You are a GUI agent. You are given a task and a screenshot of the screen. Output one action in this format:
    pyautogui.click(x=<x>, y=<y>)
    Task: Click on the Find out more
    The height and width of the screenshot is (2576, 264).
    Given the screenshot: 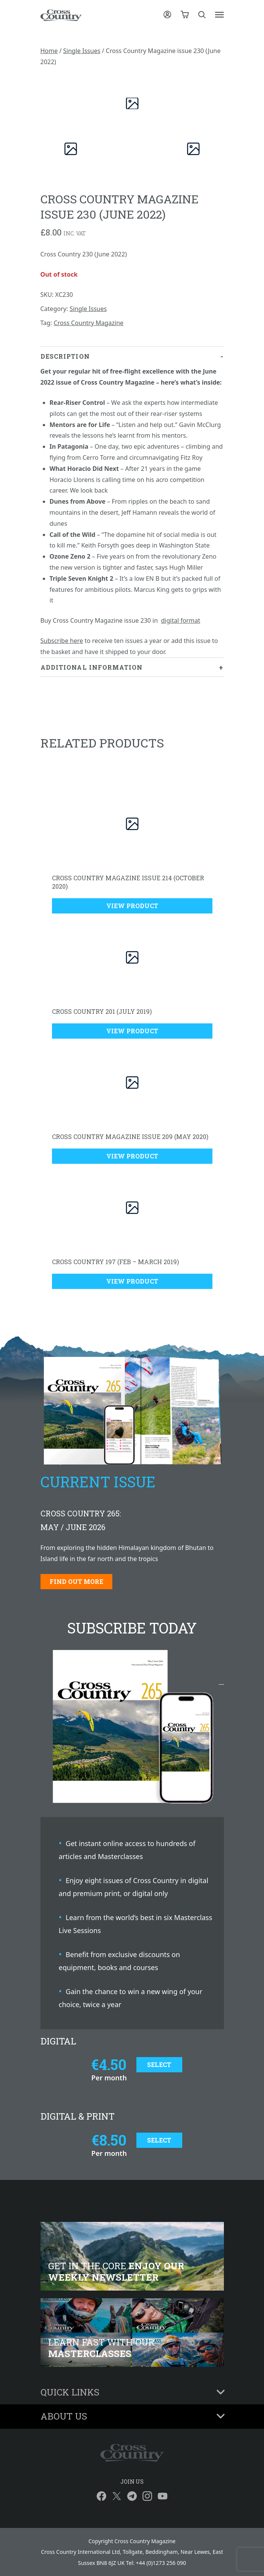 What is the action you would take?
    pyautogui.click(x=76, y=1581)
    